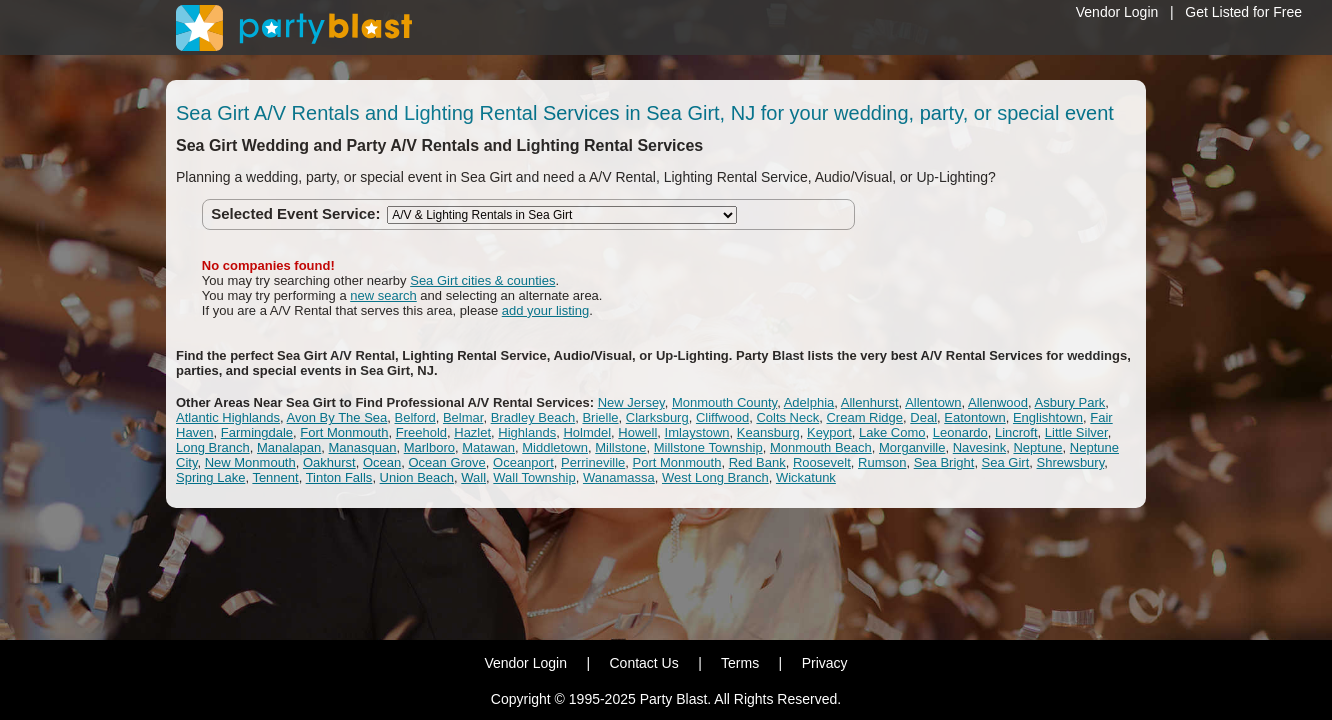  What do you see at coordinates (1071, 462) in the screenshot?
I see `Shrewsbury` at bounding box center [1071, 462].